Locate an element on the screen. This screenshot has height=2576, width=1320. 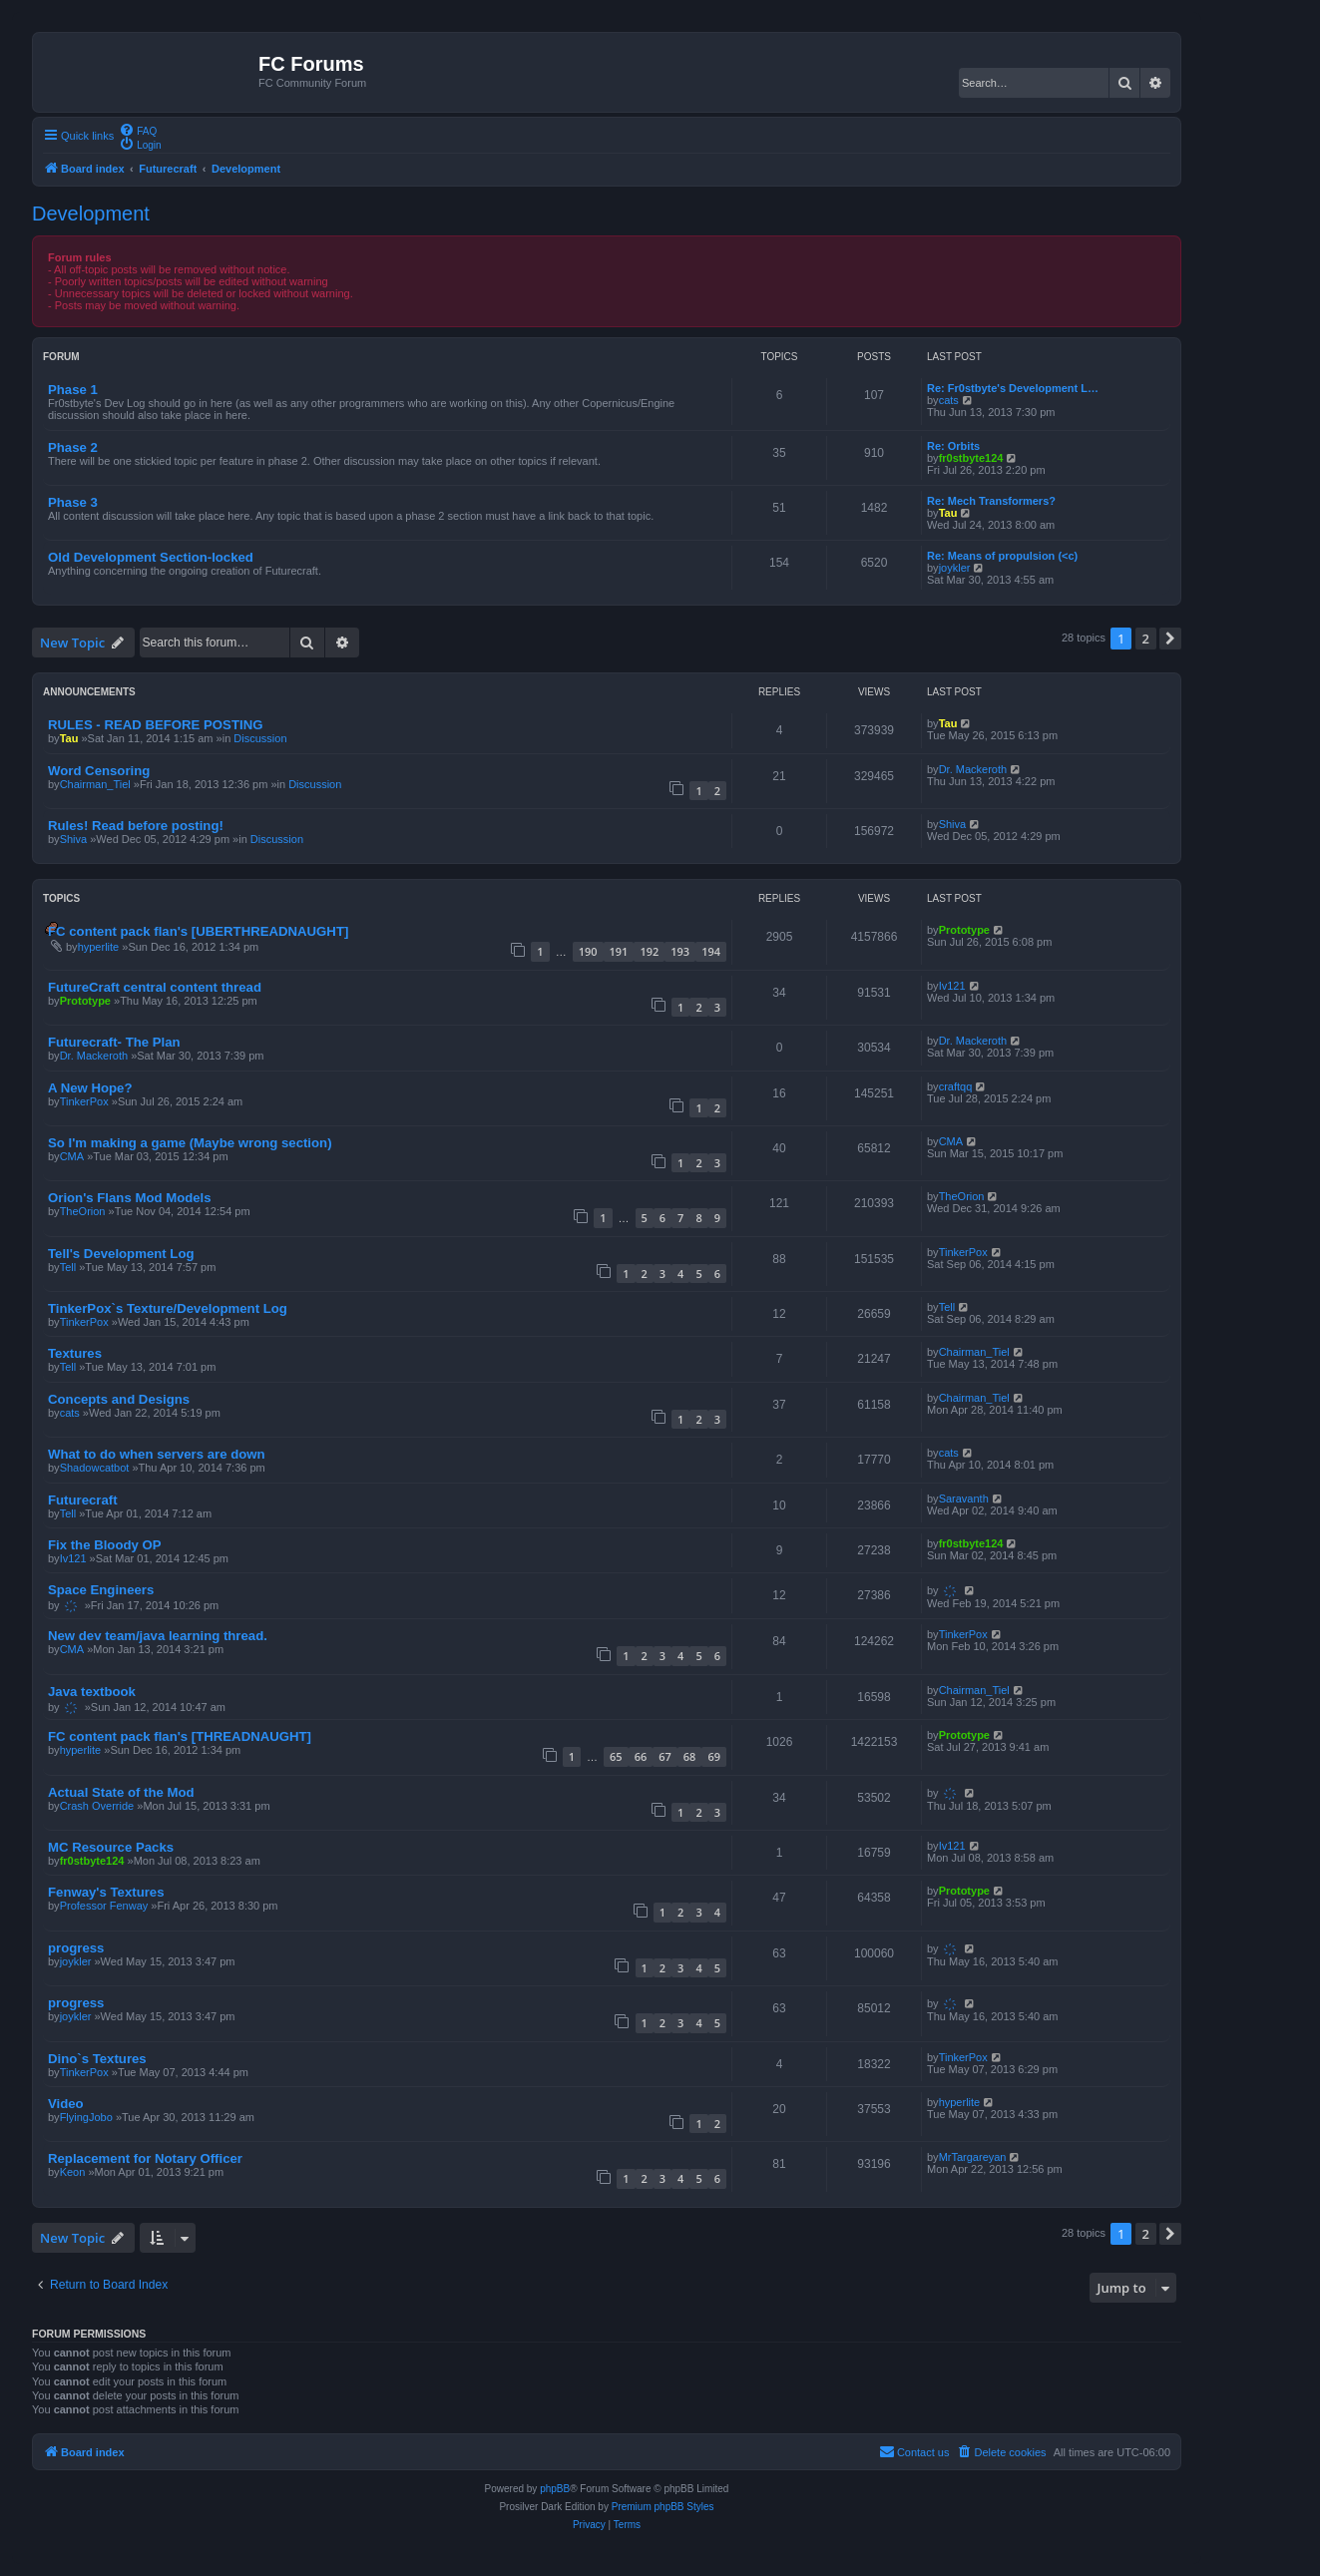
Tell's Development Log is located at coordinates (121, 1253).